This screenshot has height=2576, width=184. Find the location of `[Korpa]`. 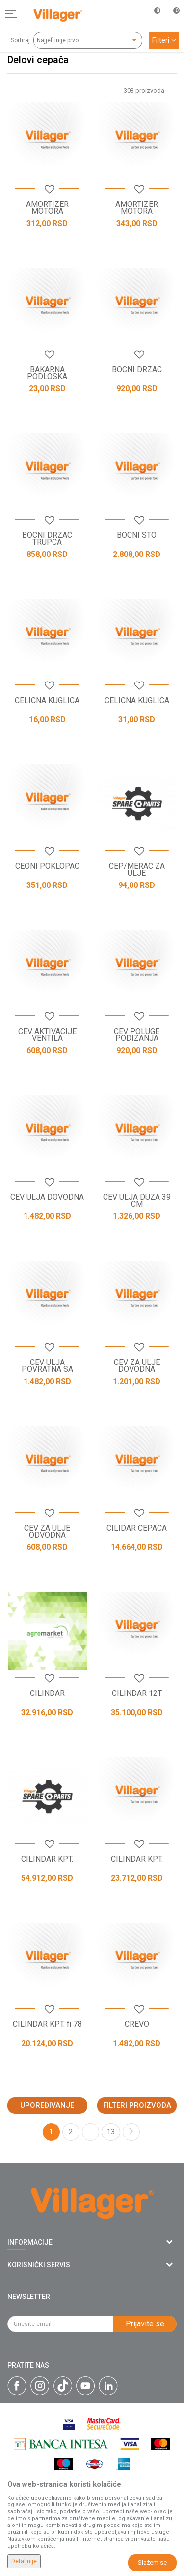

[Korpa] is located at coordinates (171, 24).